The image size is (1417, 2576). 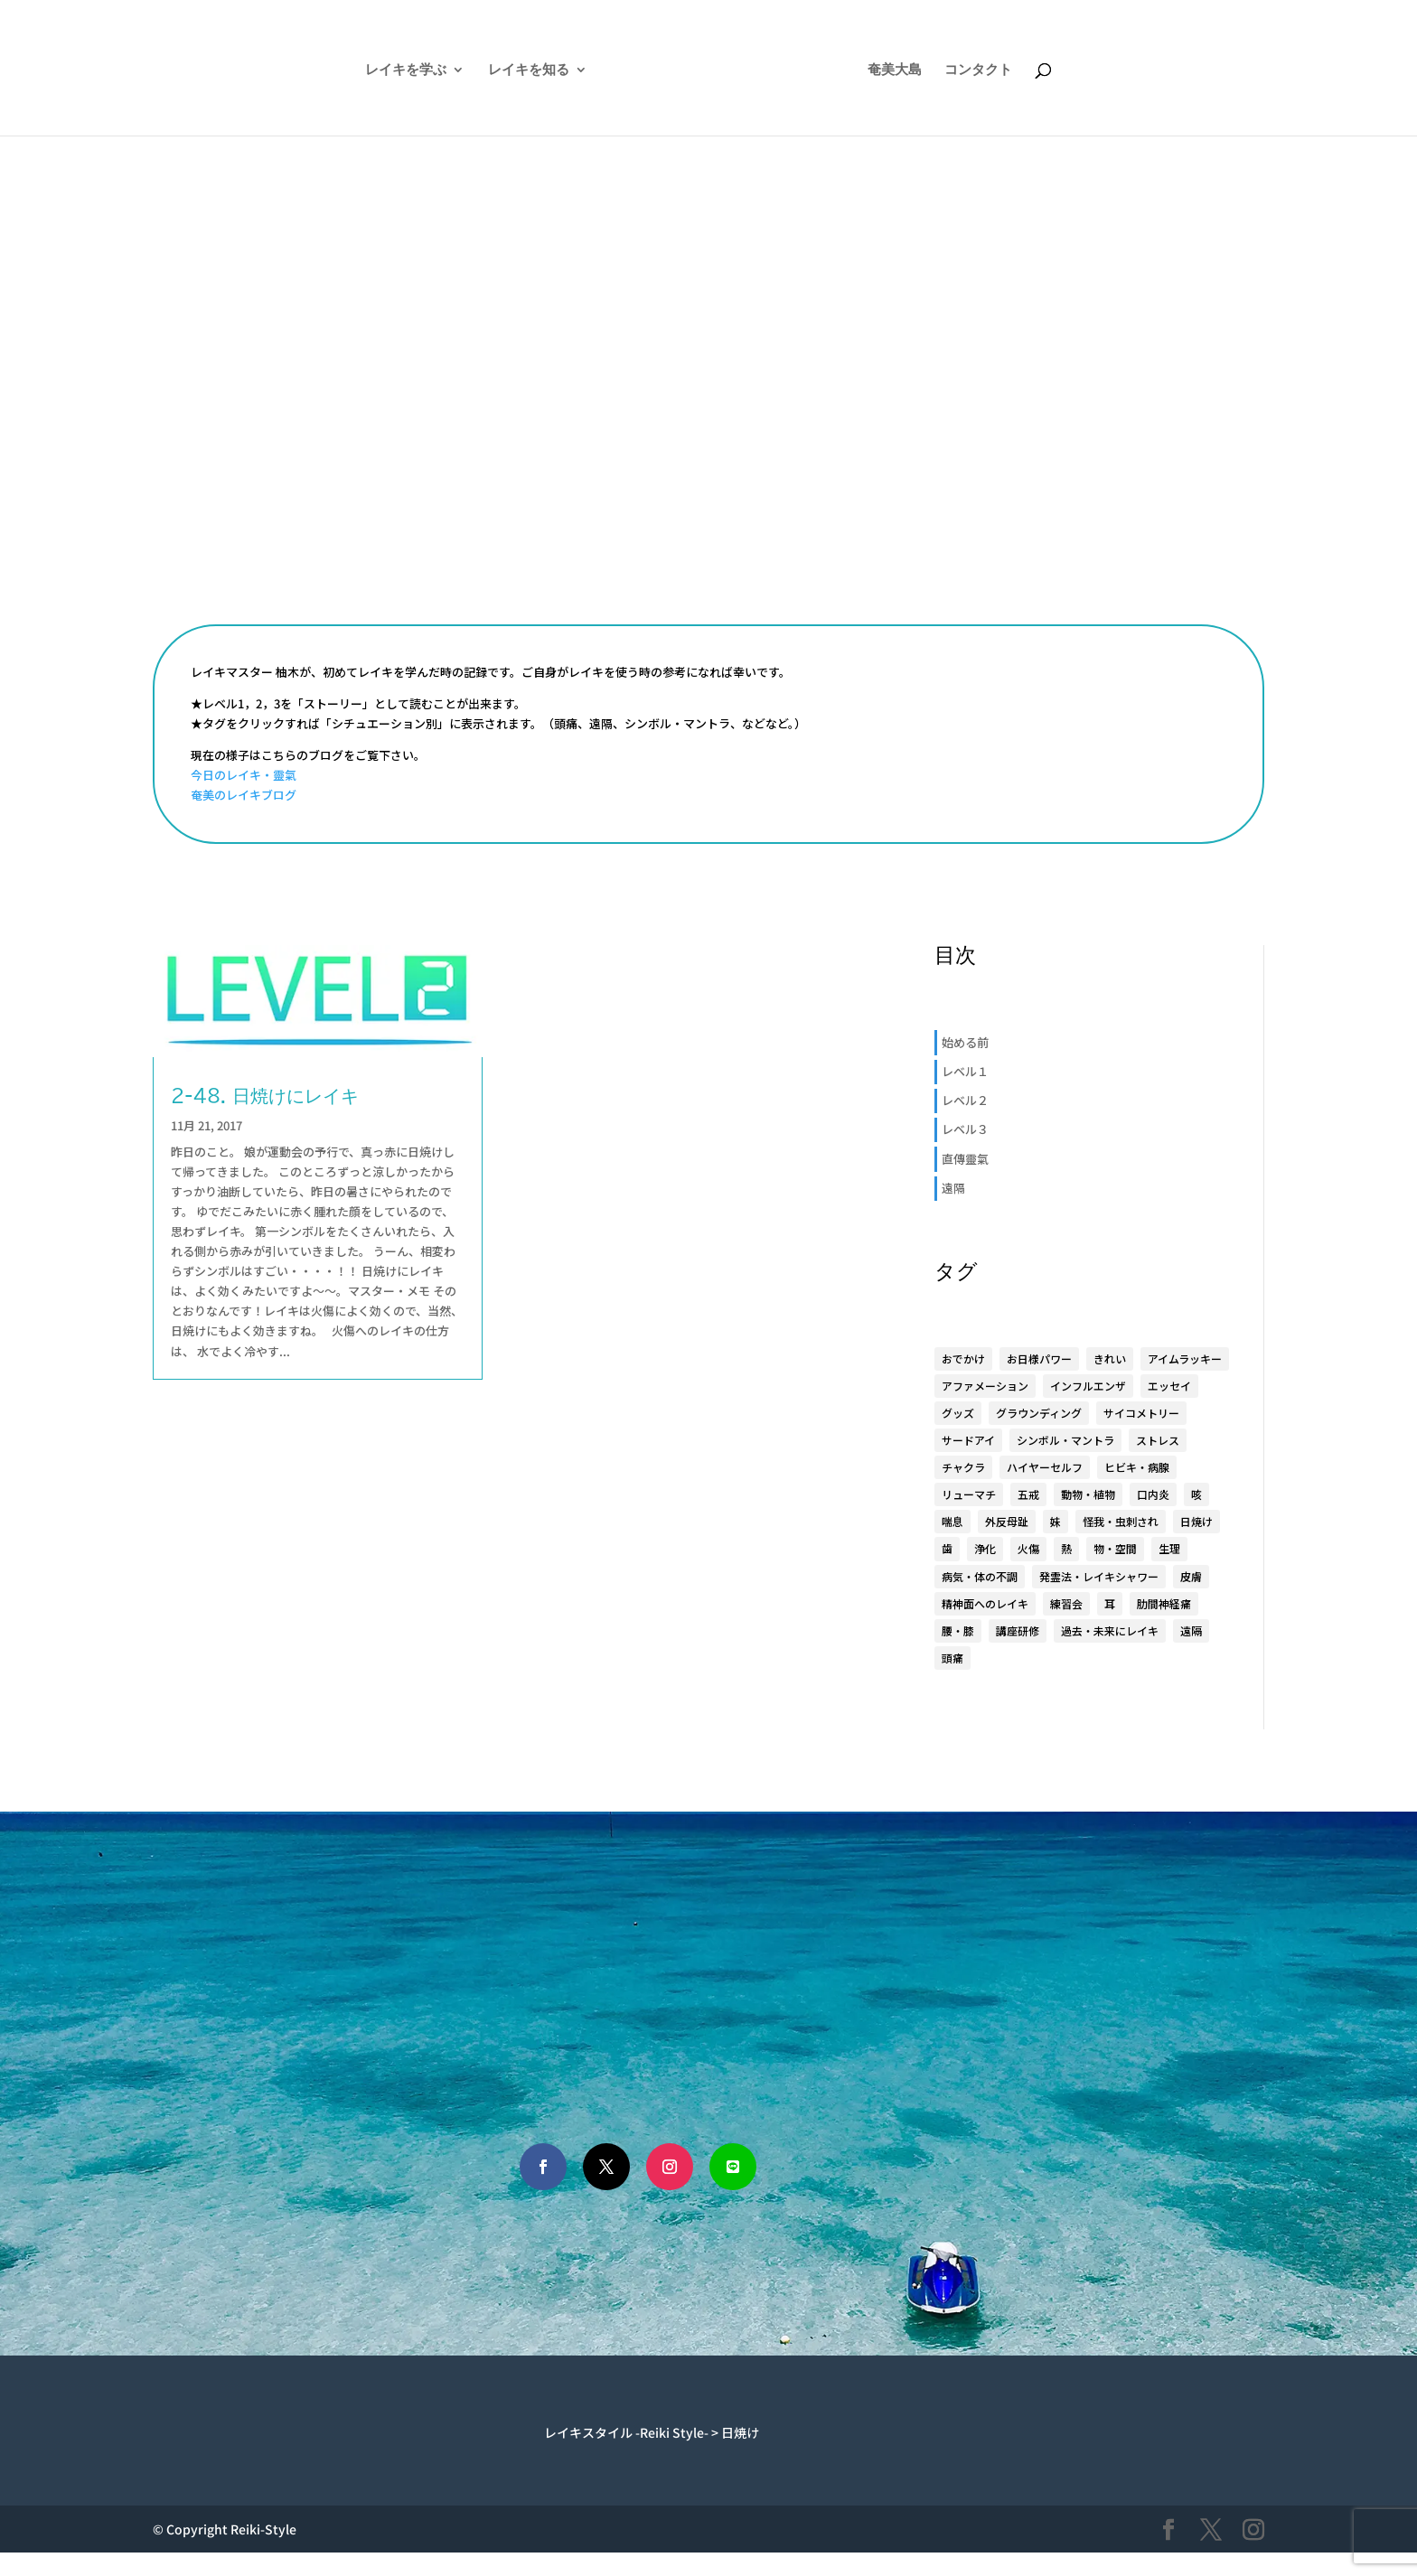 I want to click on 熱 [熱 (1個の項目)], so click(x=1066, y=1548).